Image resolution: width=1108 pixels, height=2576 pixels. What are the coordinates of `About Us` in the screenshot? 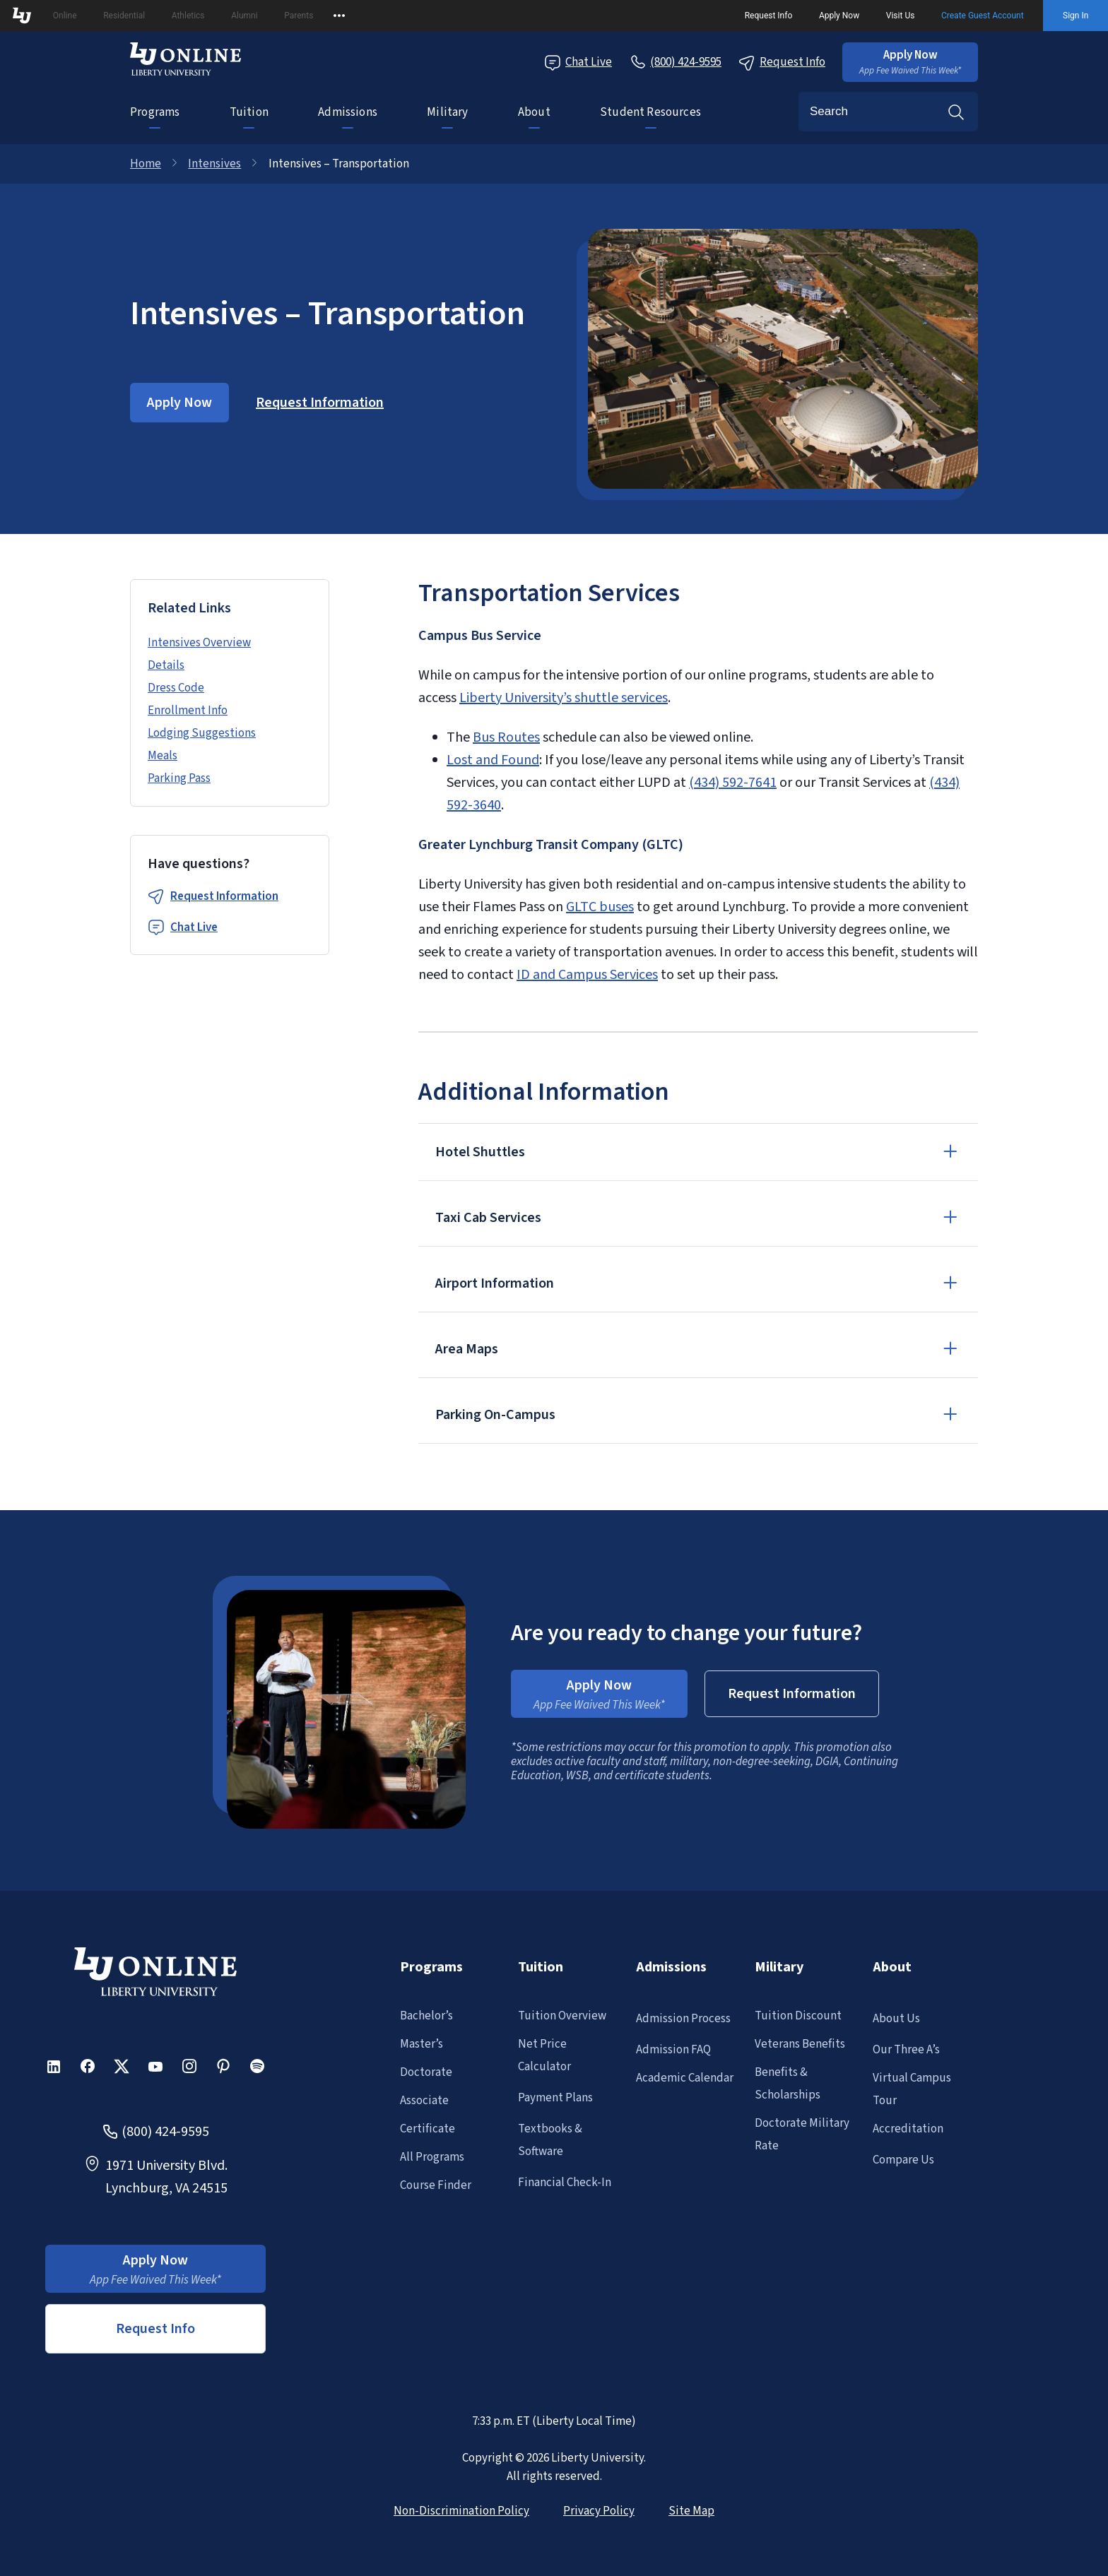 It's located at (896, 2018).